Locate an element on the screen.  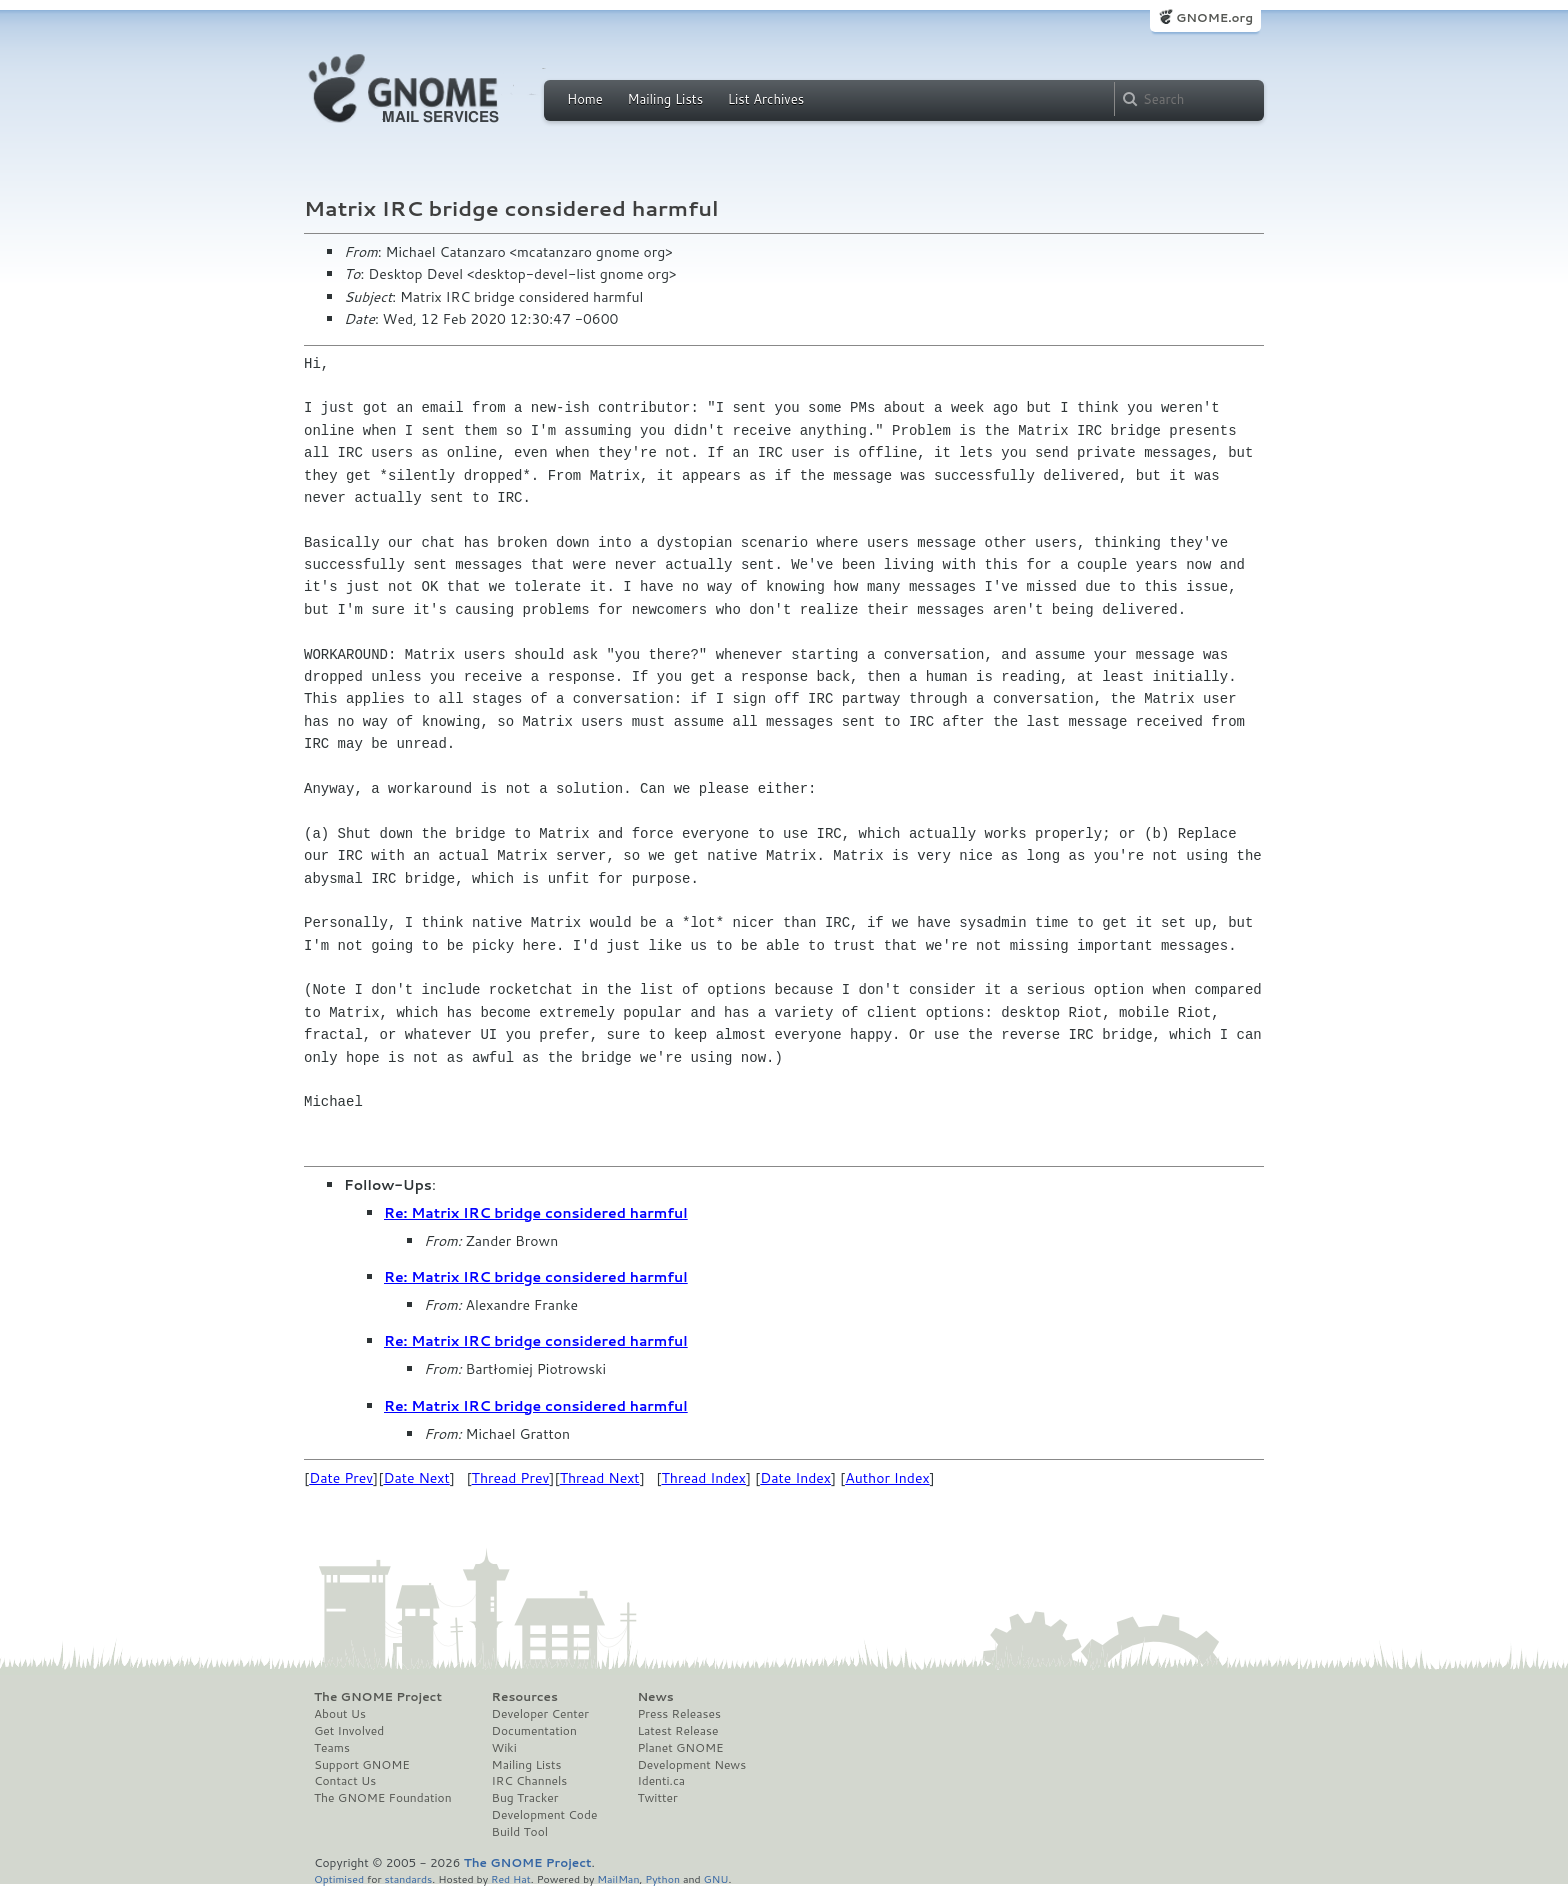
Contact Us is located at coordinates (345, 1781).